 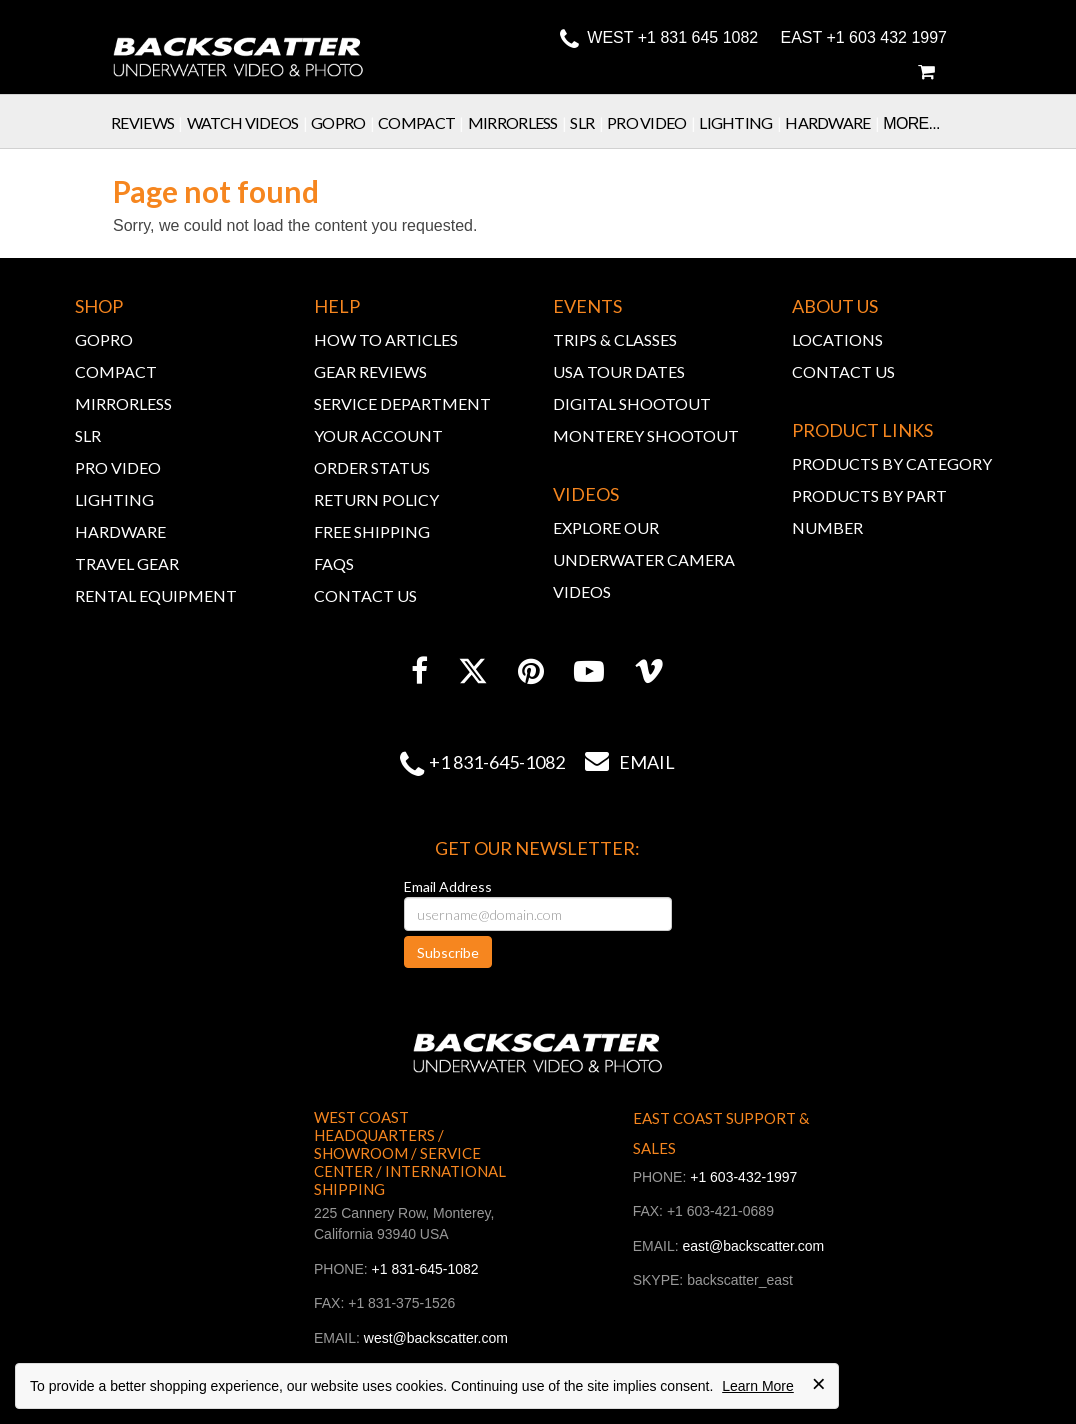 I want to click on Watch Videos, so click(x=249, y=122).